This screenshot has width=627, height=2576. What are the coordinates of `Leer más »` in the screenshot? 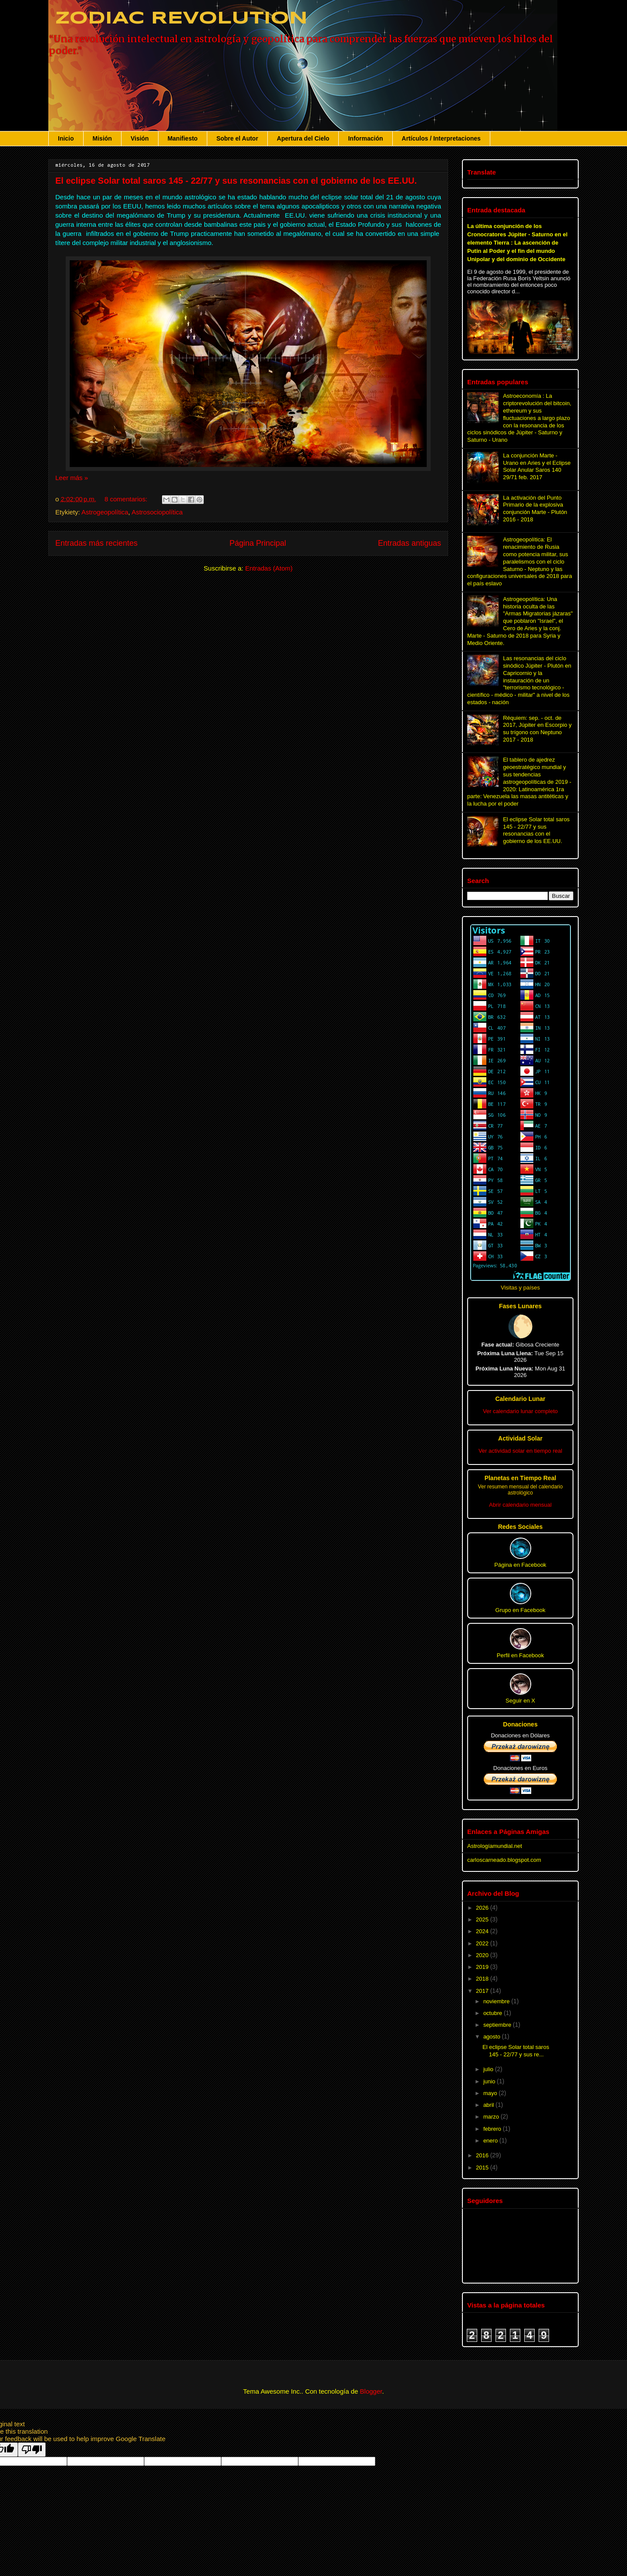 It's located at (71, 477).